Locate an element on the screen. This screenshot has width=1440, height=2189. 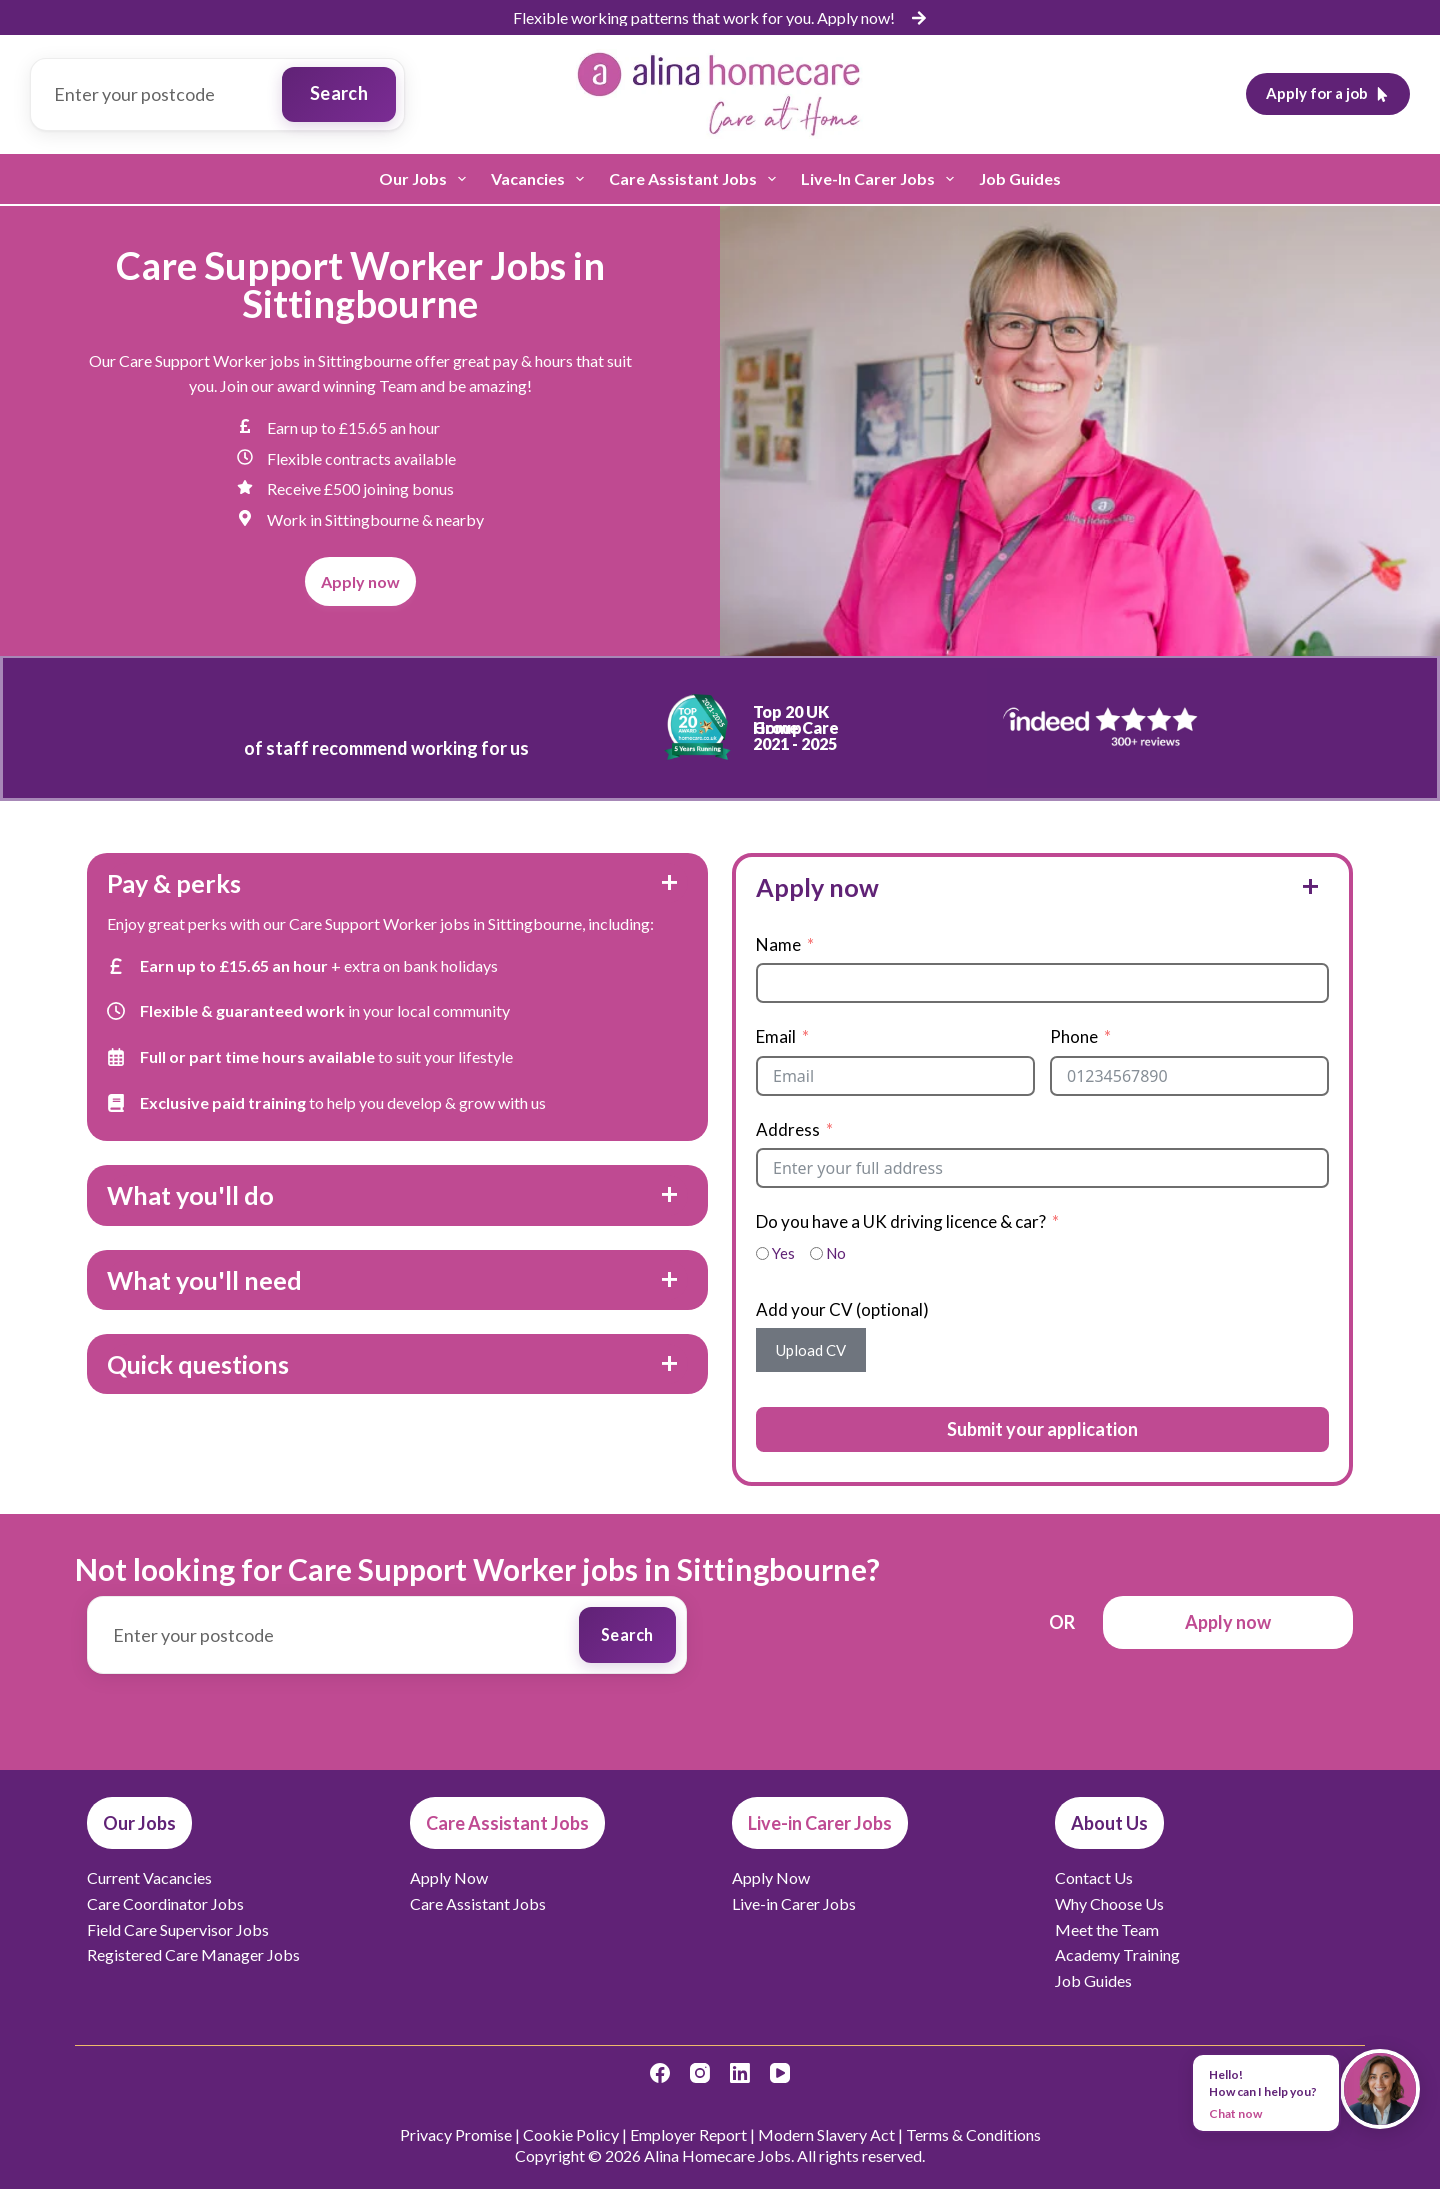
Add your CV (optional) is located at coordinates (842, 1309).